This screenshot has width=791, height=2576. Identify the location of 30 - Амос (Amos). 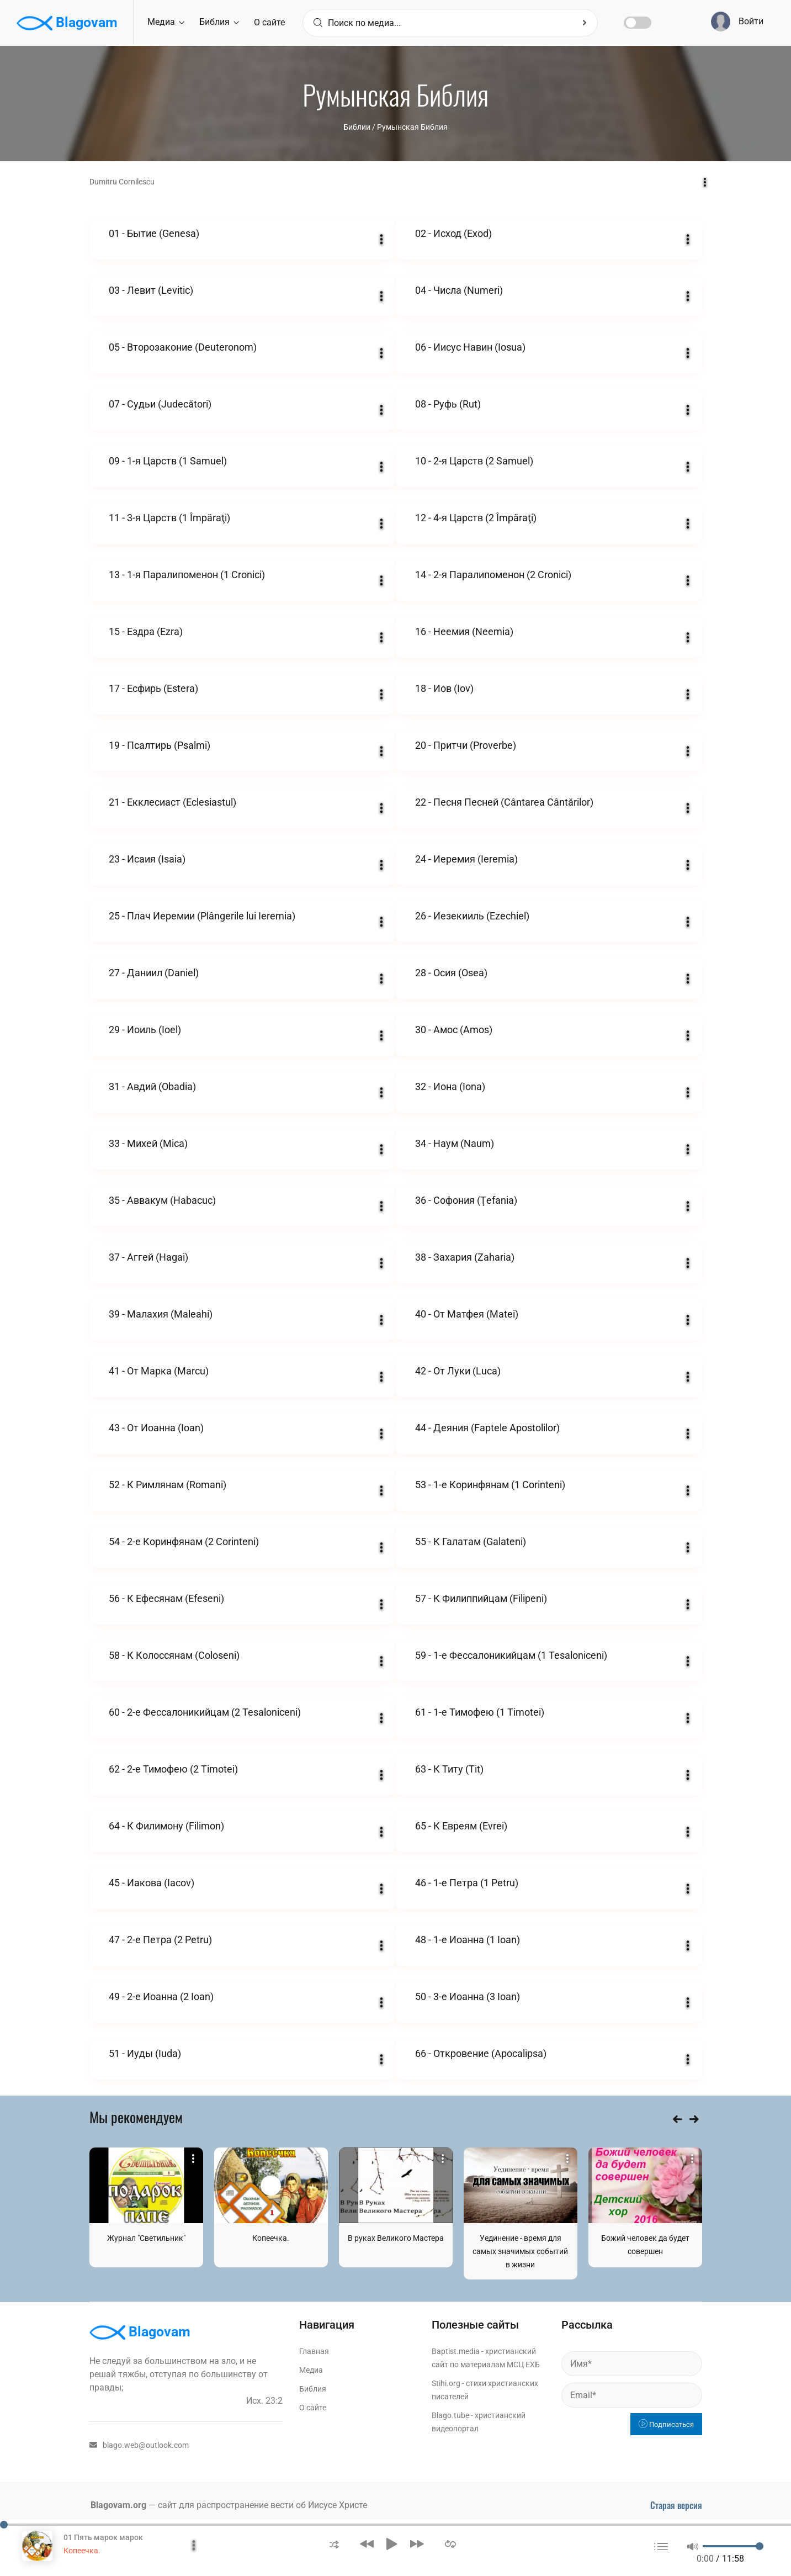
(453, 1029).